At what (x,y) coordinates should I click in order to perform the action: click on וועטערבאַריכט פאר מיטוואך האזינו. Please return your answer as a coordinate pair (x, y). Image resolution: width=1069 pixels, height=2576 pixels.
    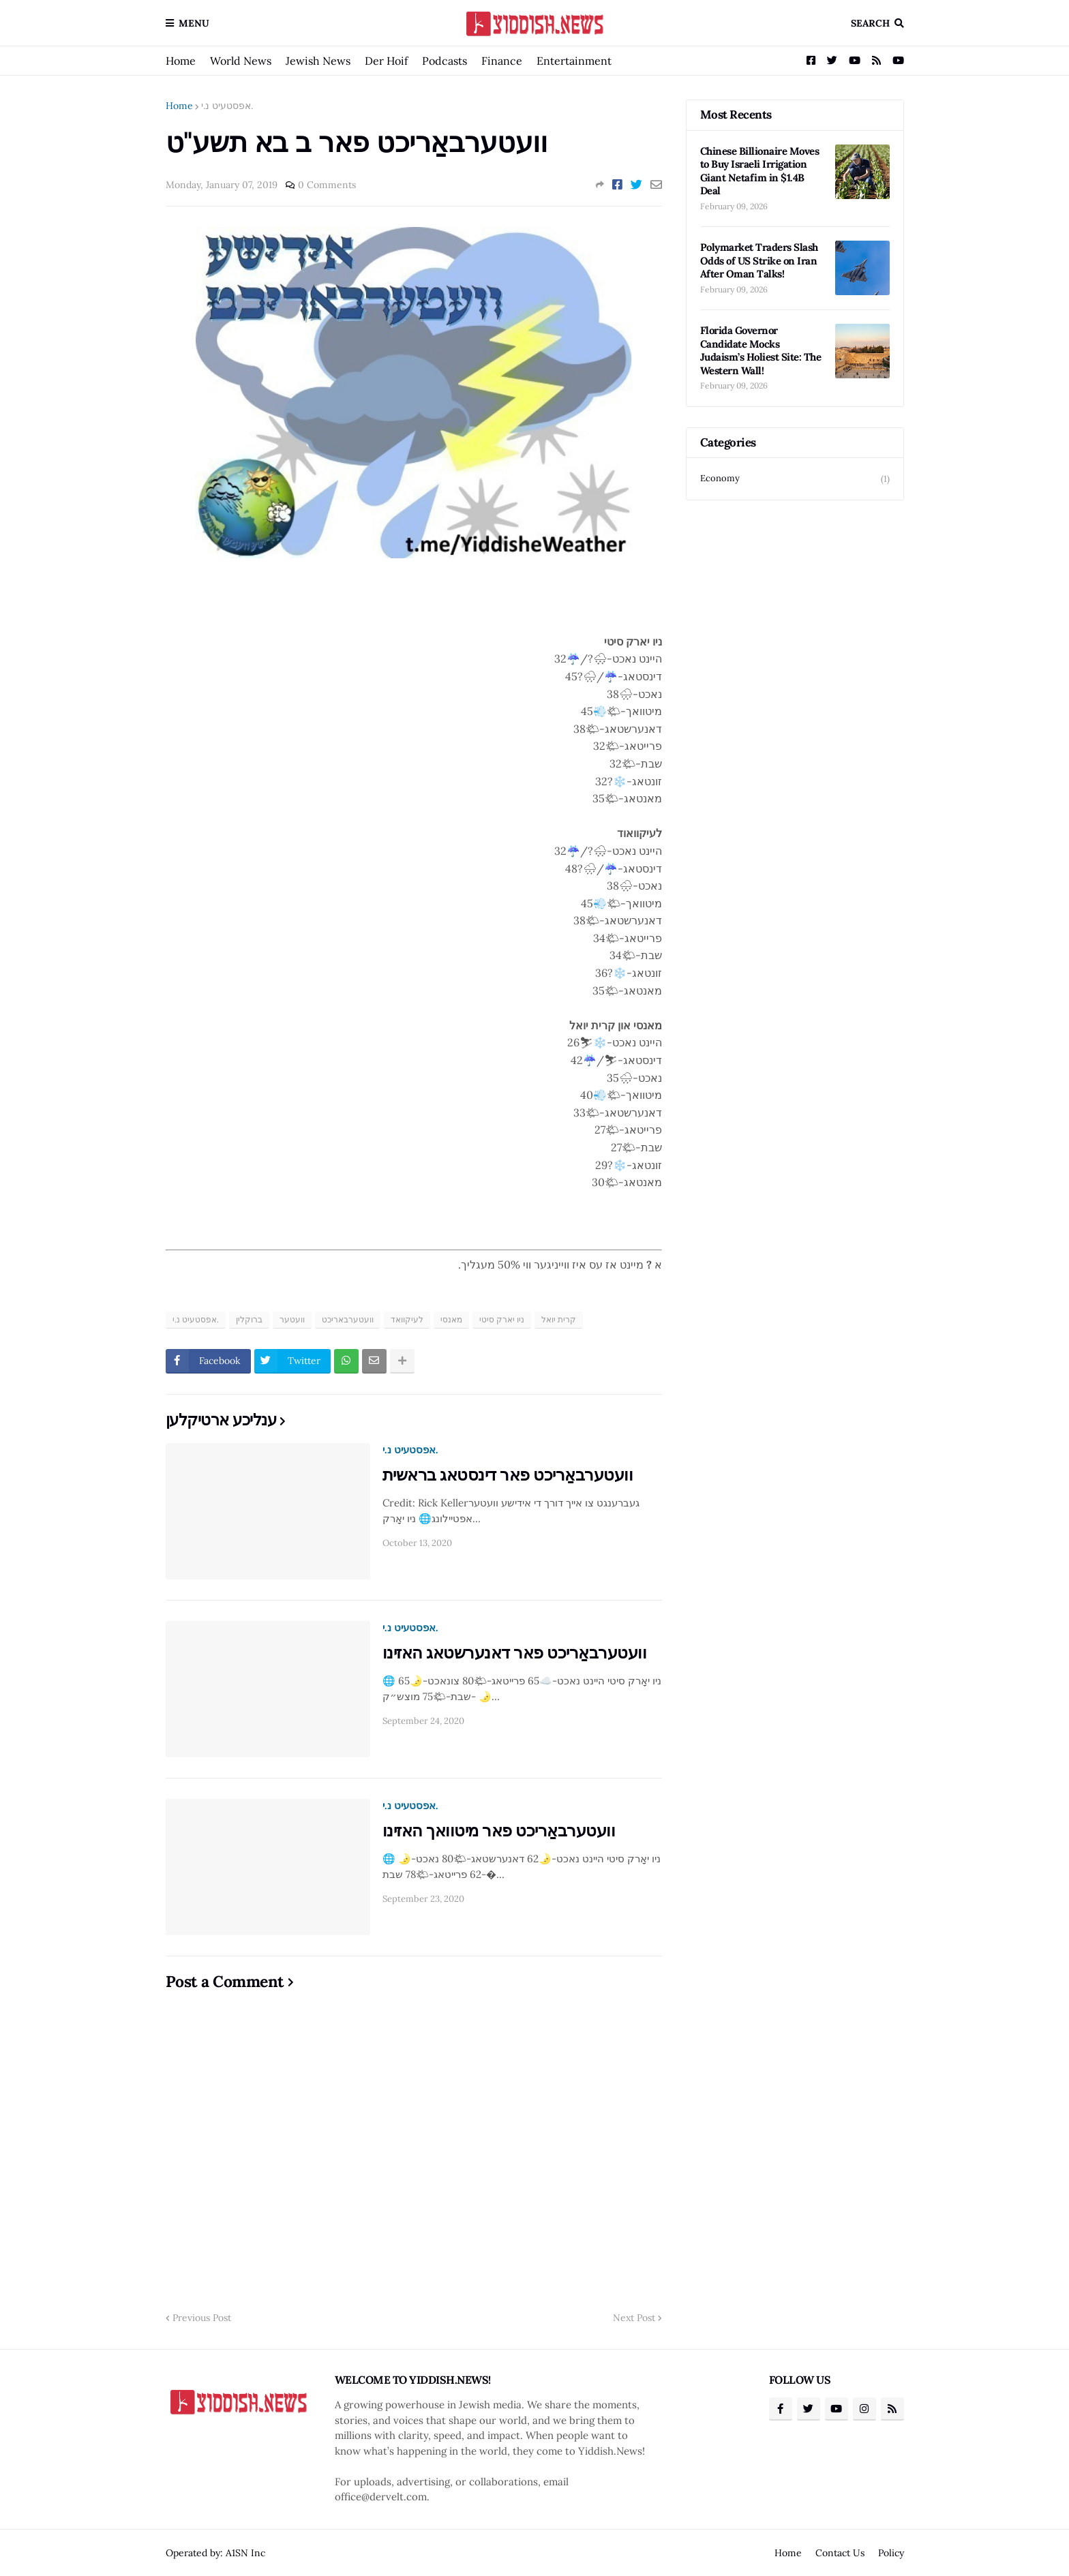
    Looking at the image, I should click on (499, 1830).